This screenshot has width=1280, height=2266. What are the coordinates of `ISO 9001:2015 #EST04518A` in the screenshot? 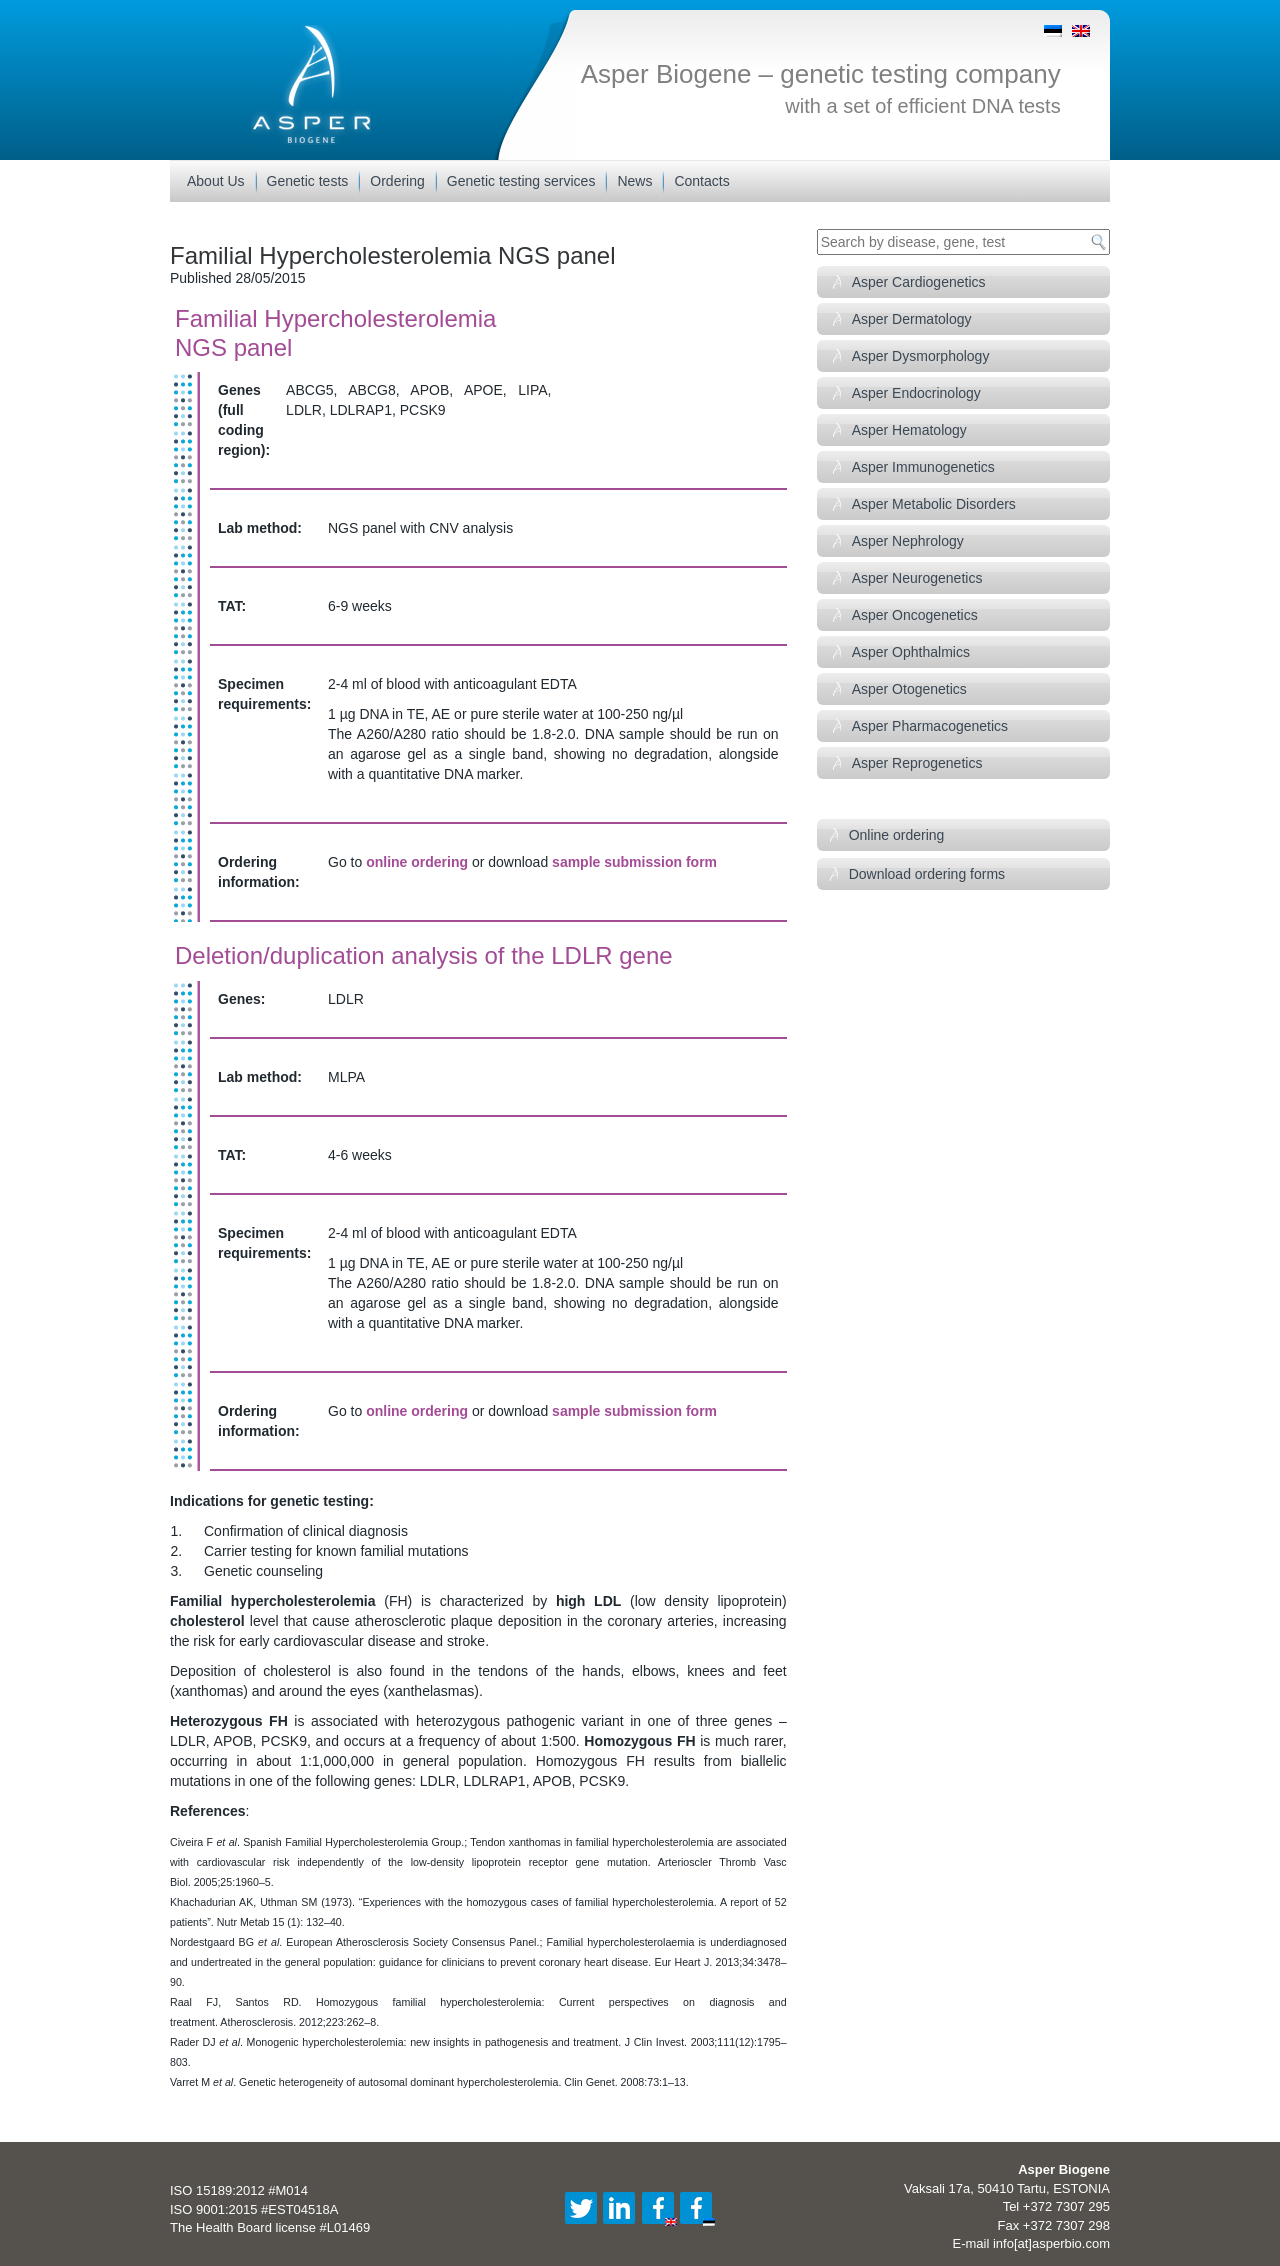 It's located at (254, 2209).